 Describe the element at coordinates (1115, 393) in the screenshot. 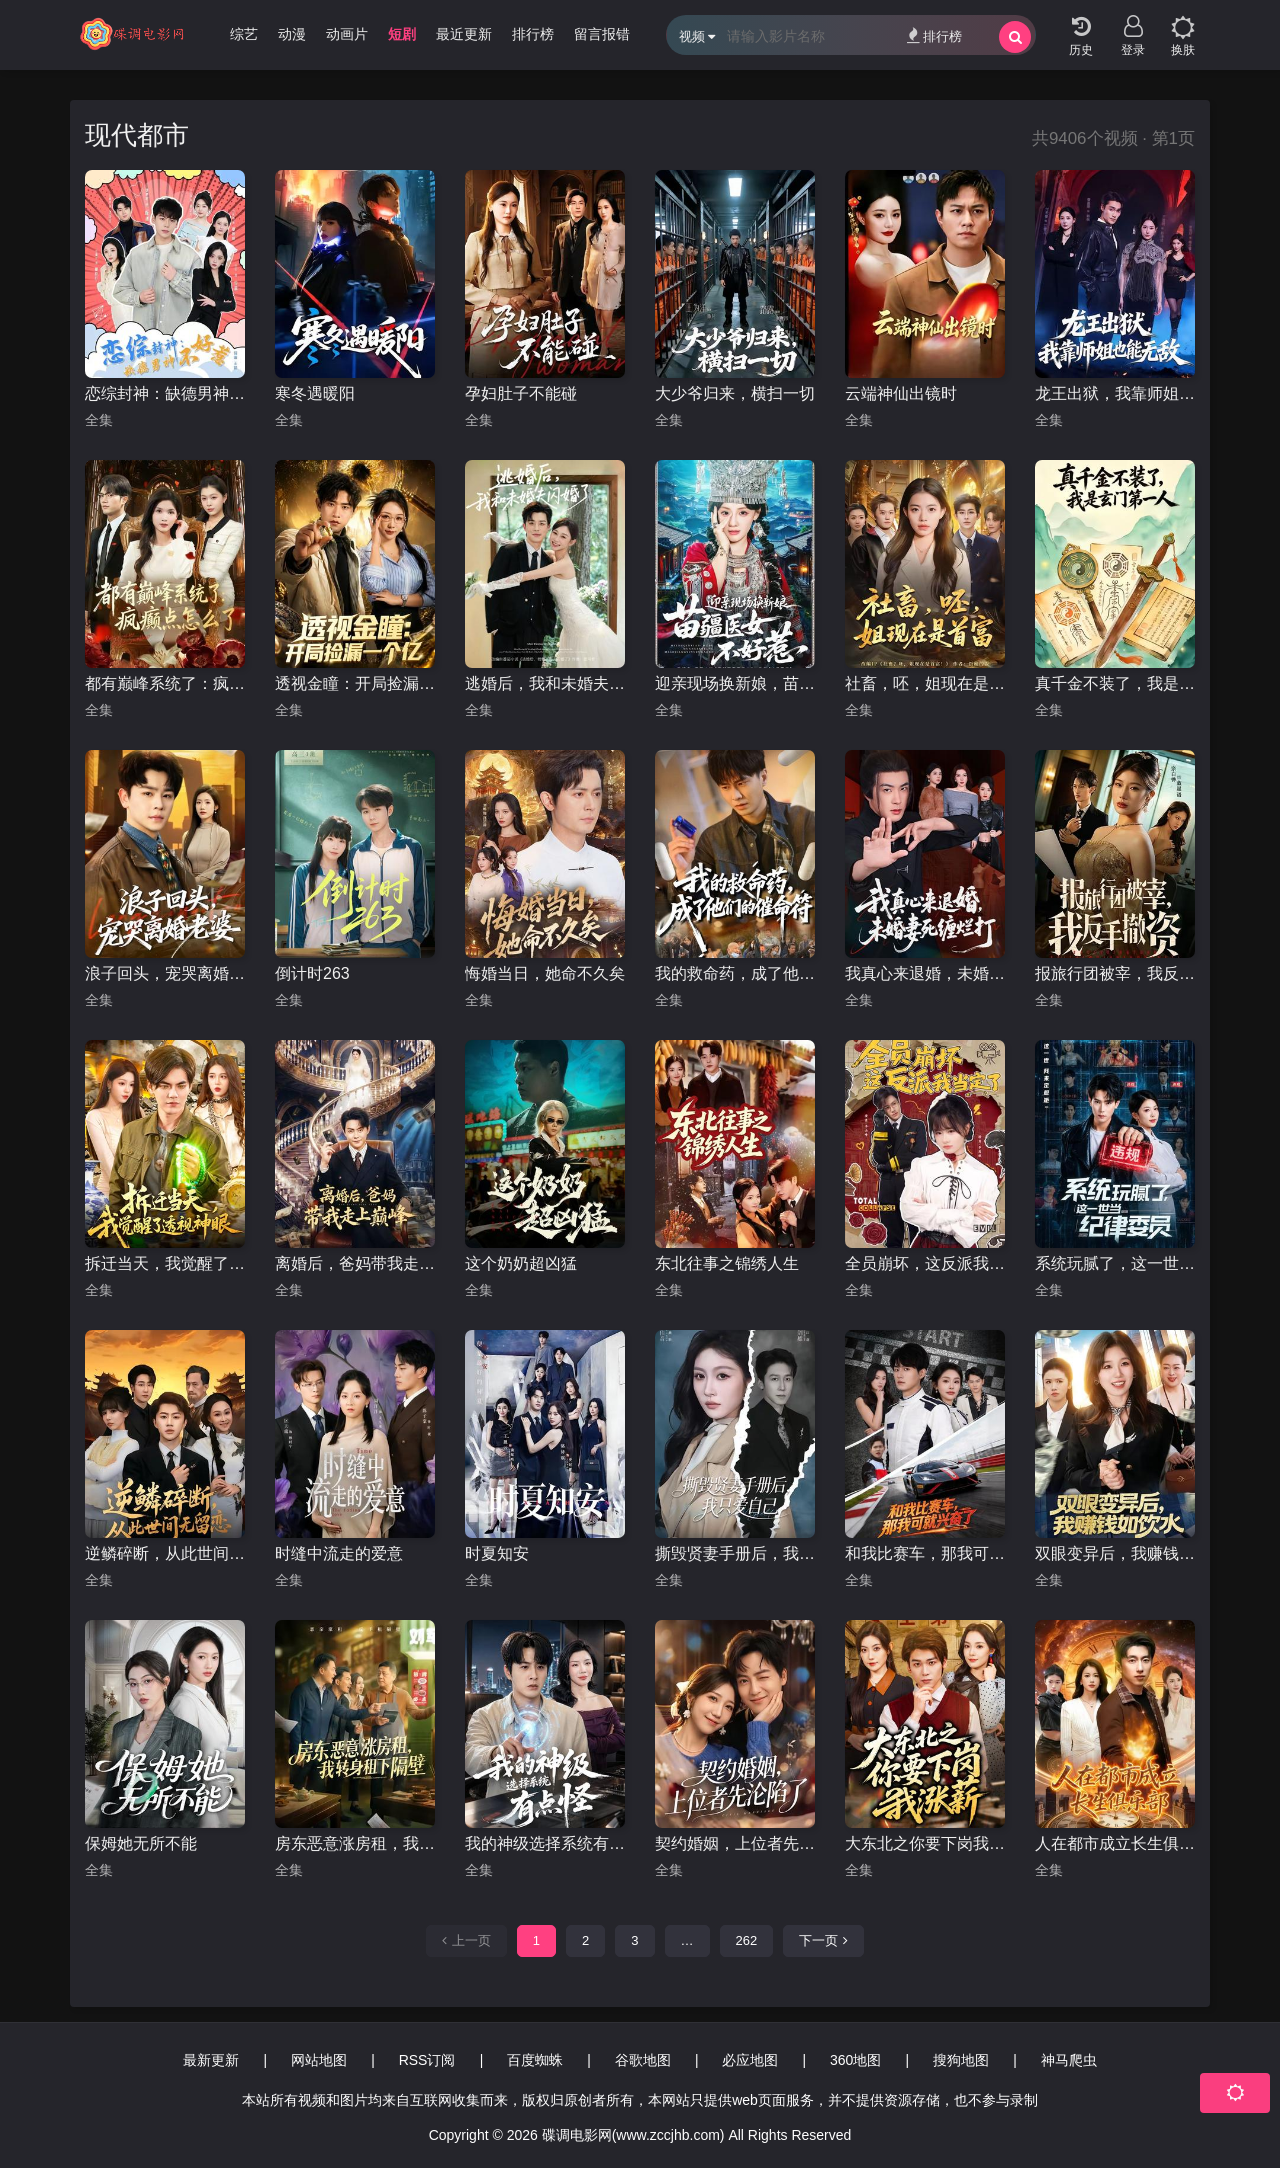

I see `龙王出狱，我靠师姐也能无敌` at that location.